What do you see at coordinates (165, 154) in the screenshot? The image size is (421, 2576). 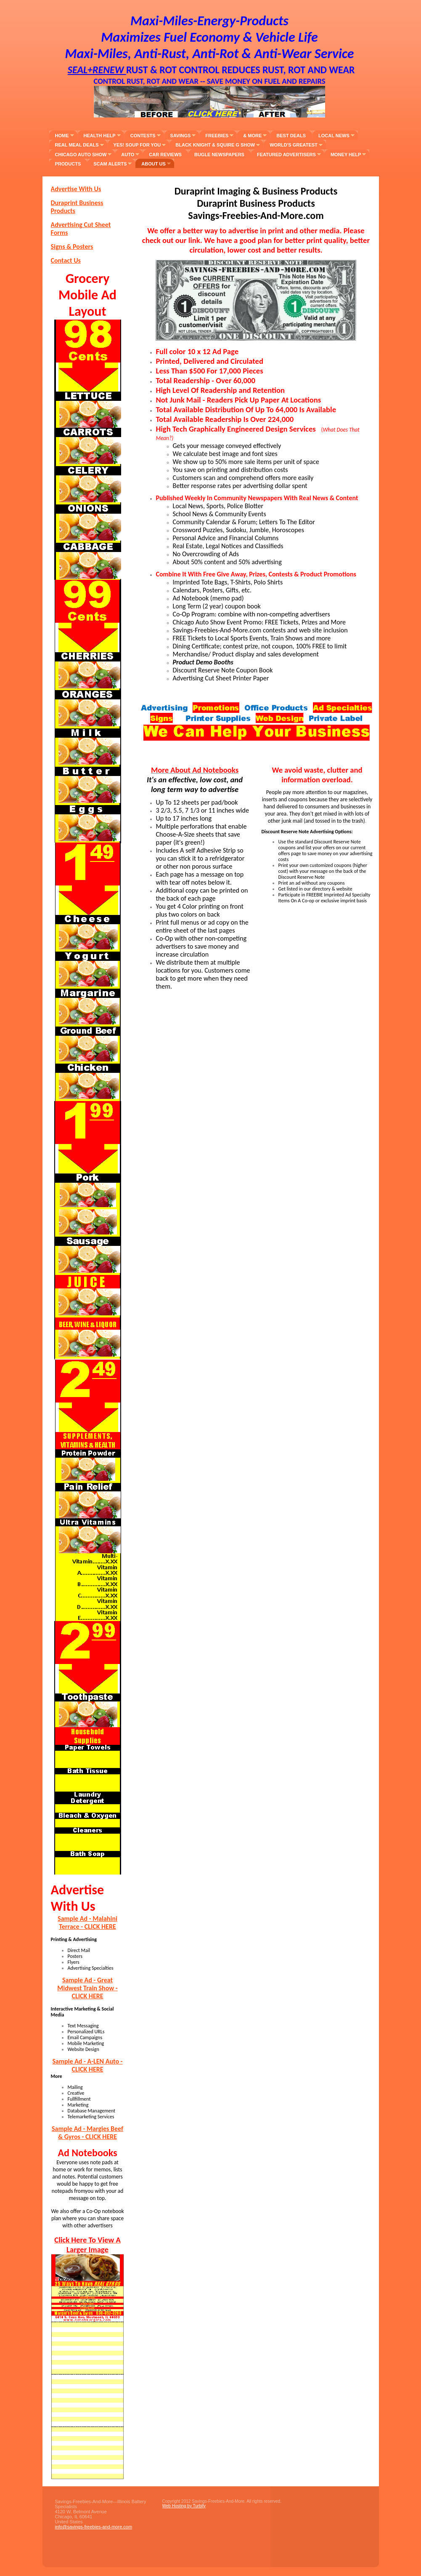 I see `Car Reviews` at bounding box center [165, 154].